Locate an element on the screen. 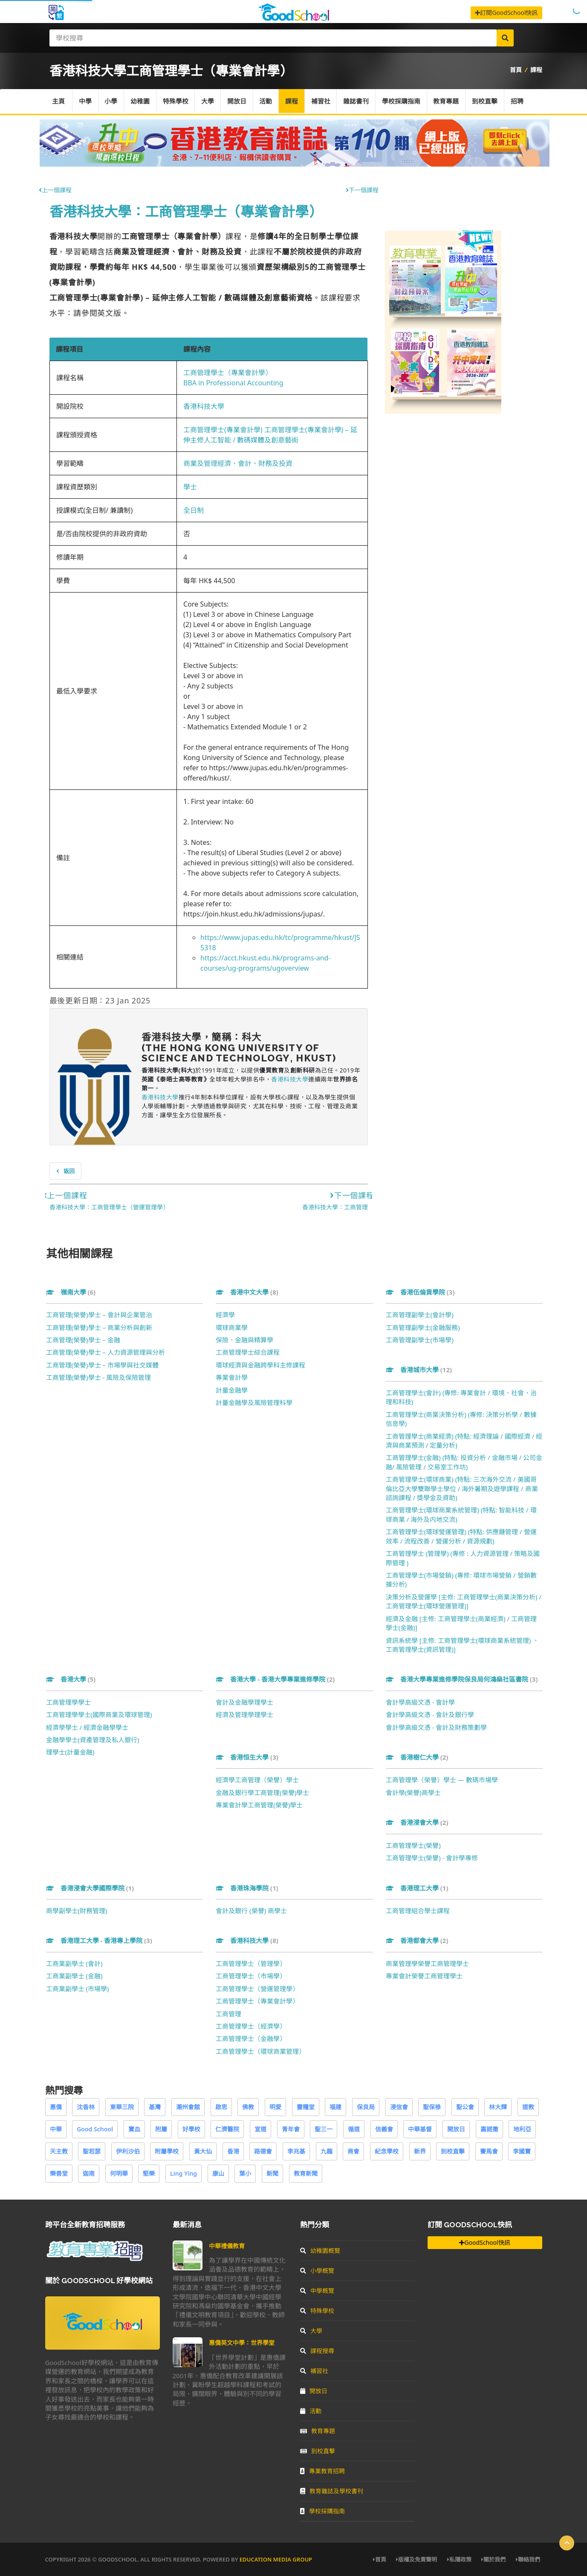 Image resolution: width=587 pixels, height=2576 pixels. 補習社 is located at coordinates (322, 101).